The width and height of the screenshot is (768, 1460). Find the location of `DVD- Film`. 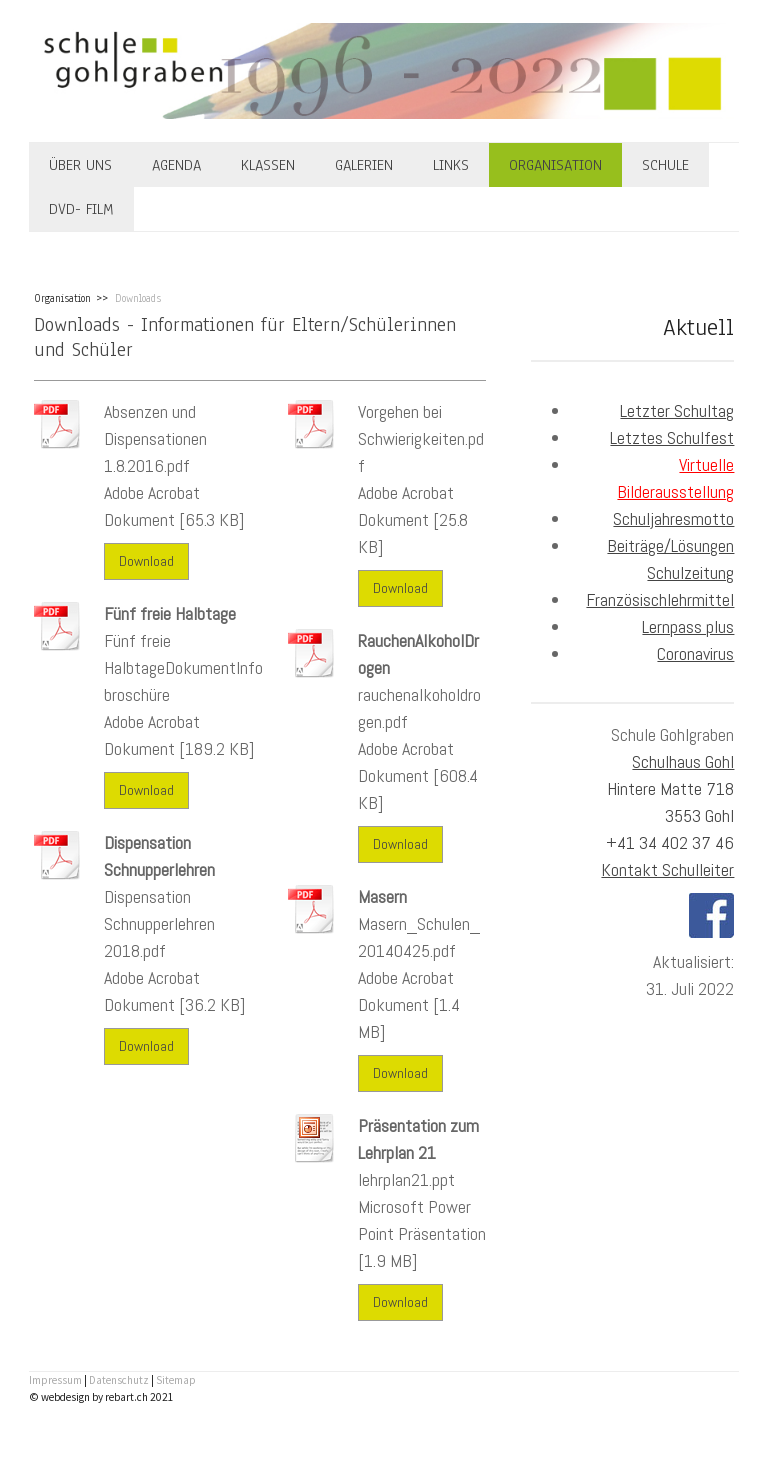

DVD- Film is located at coordinates (81, 209).